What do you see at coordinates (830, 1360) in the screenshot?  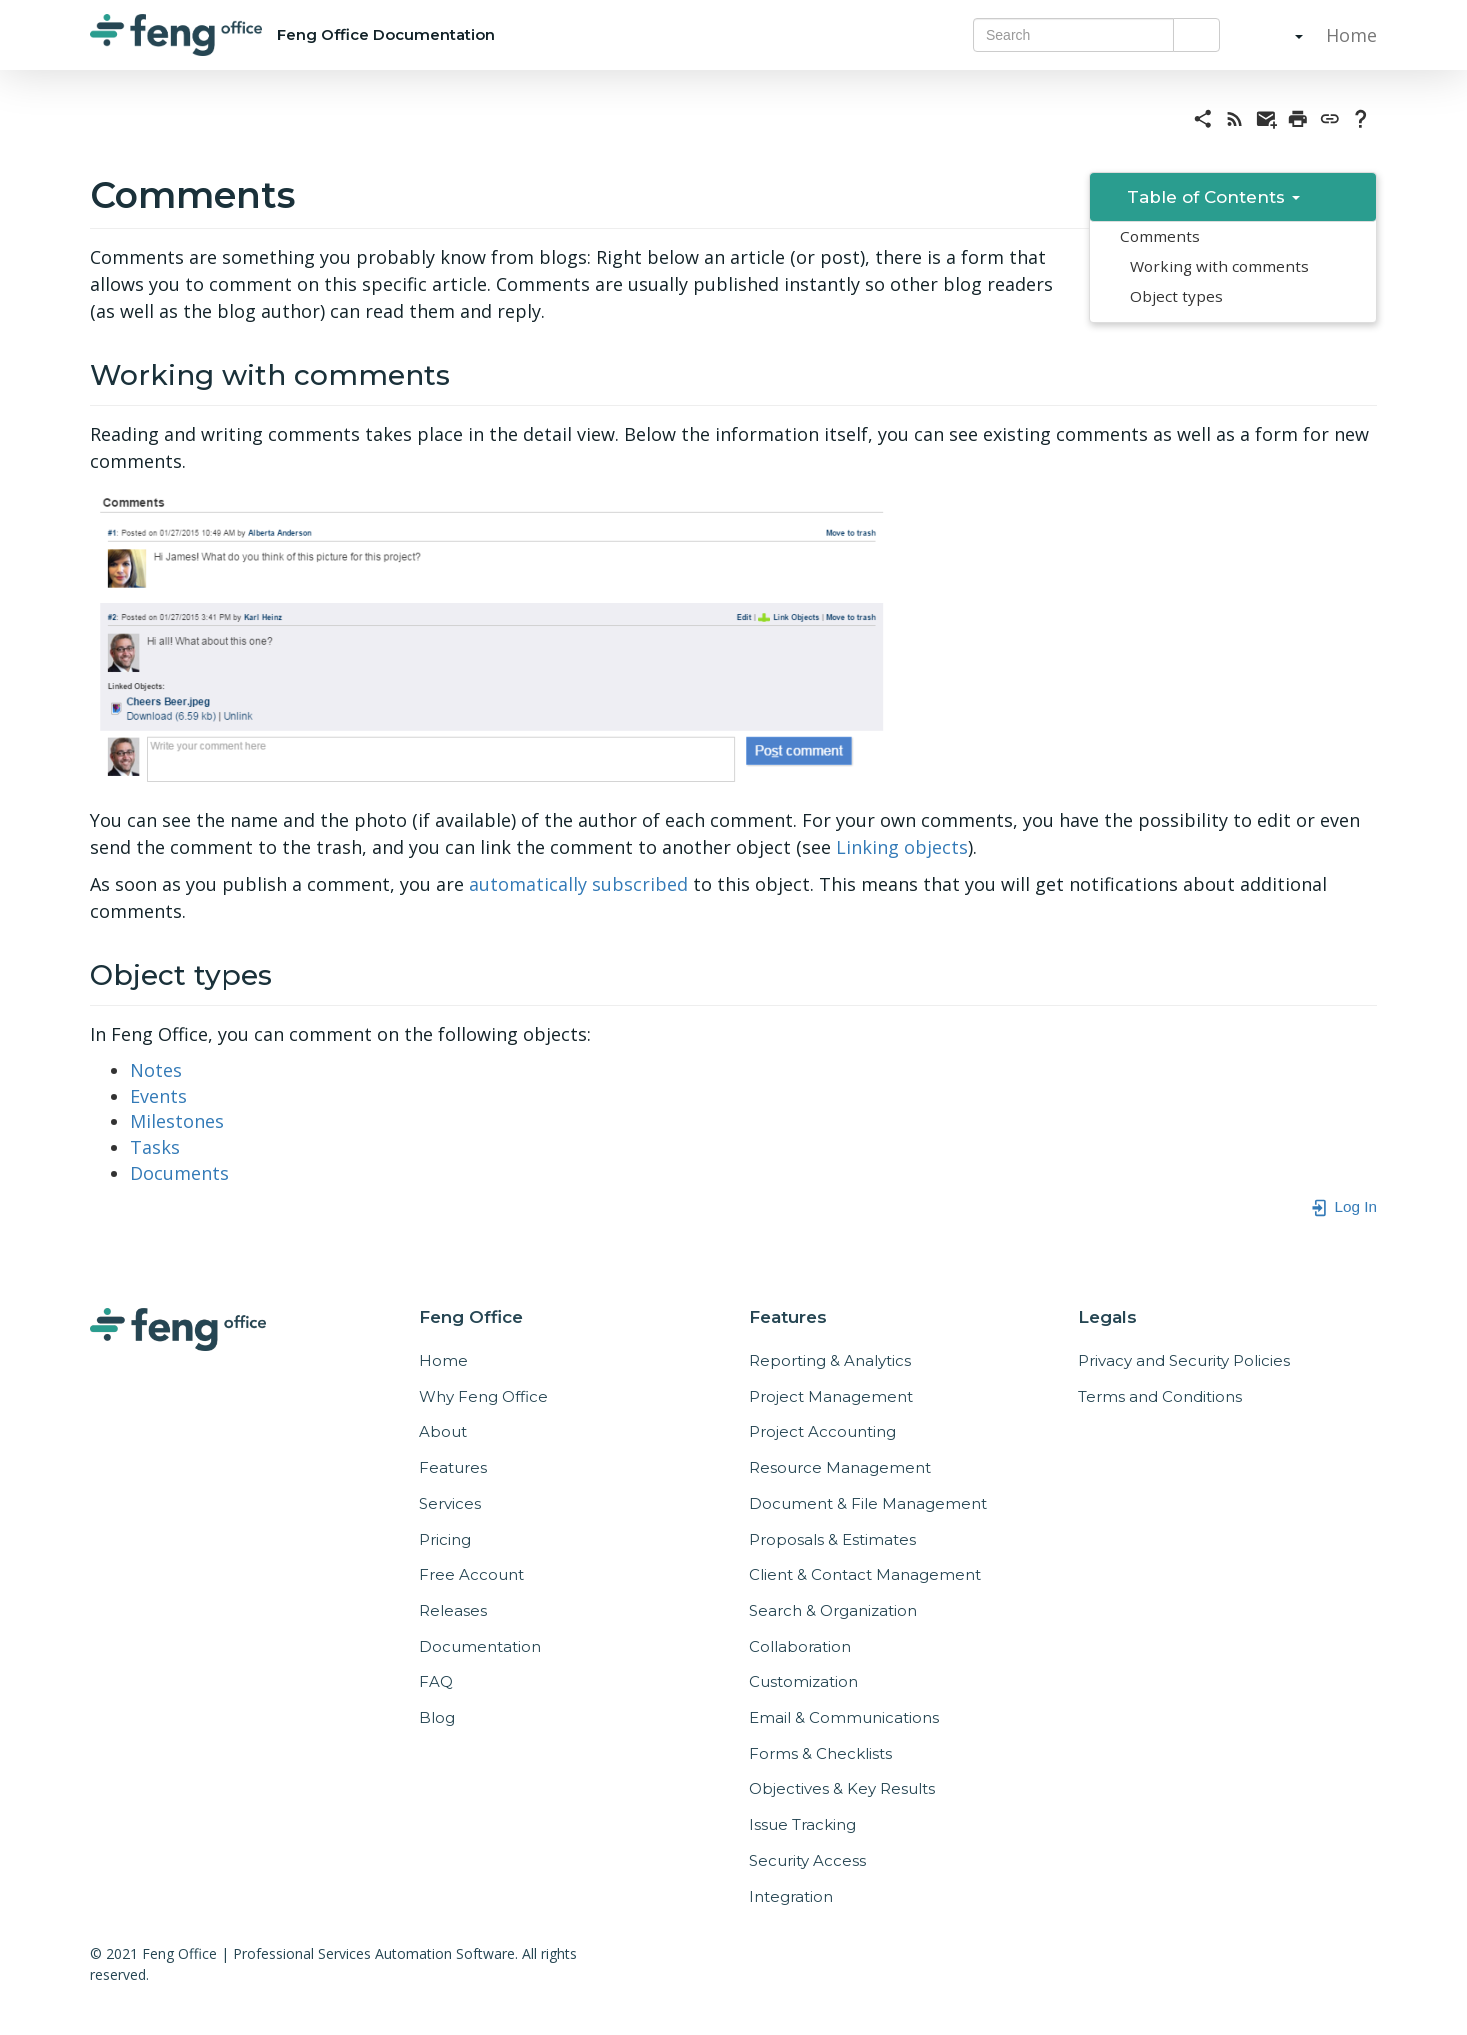 I see `Reporting & Analytics` at bounding box center [830, 1360].